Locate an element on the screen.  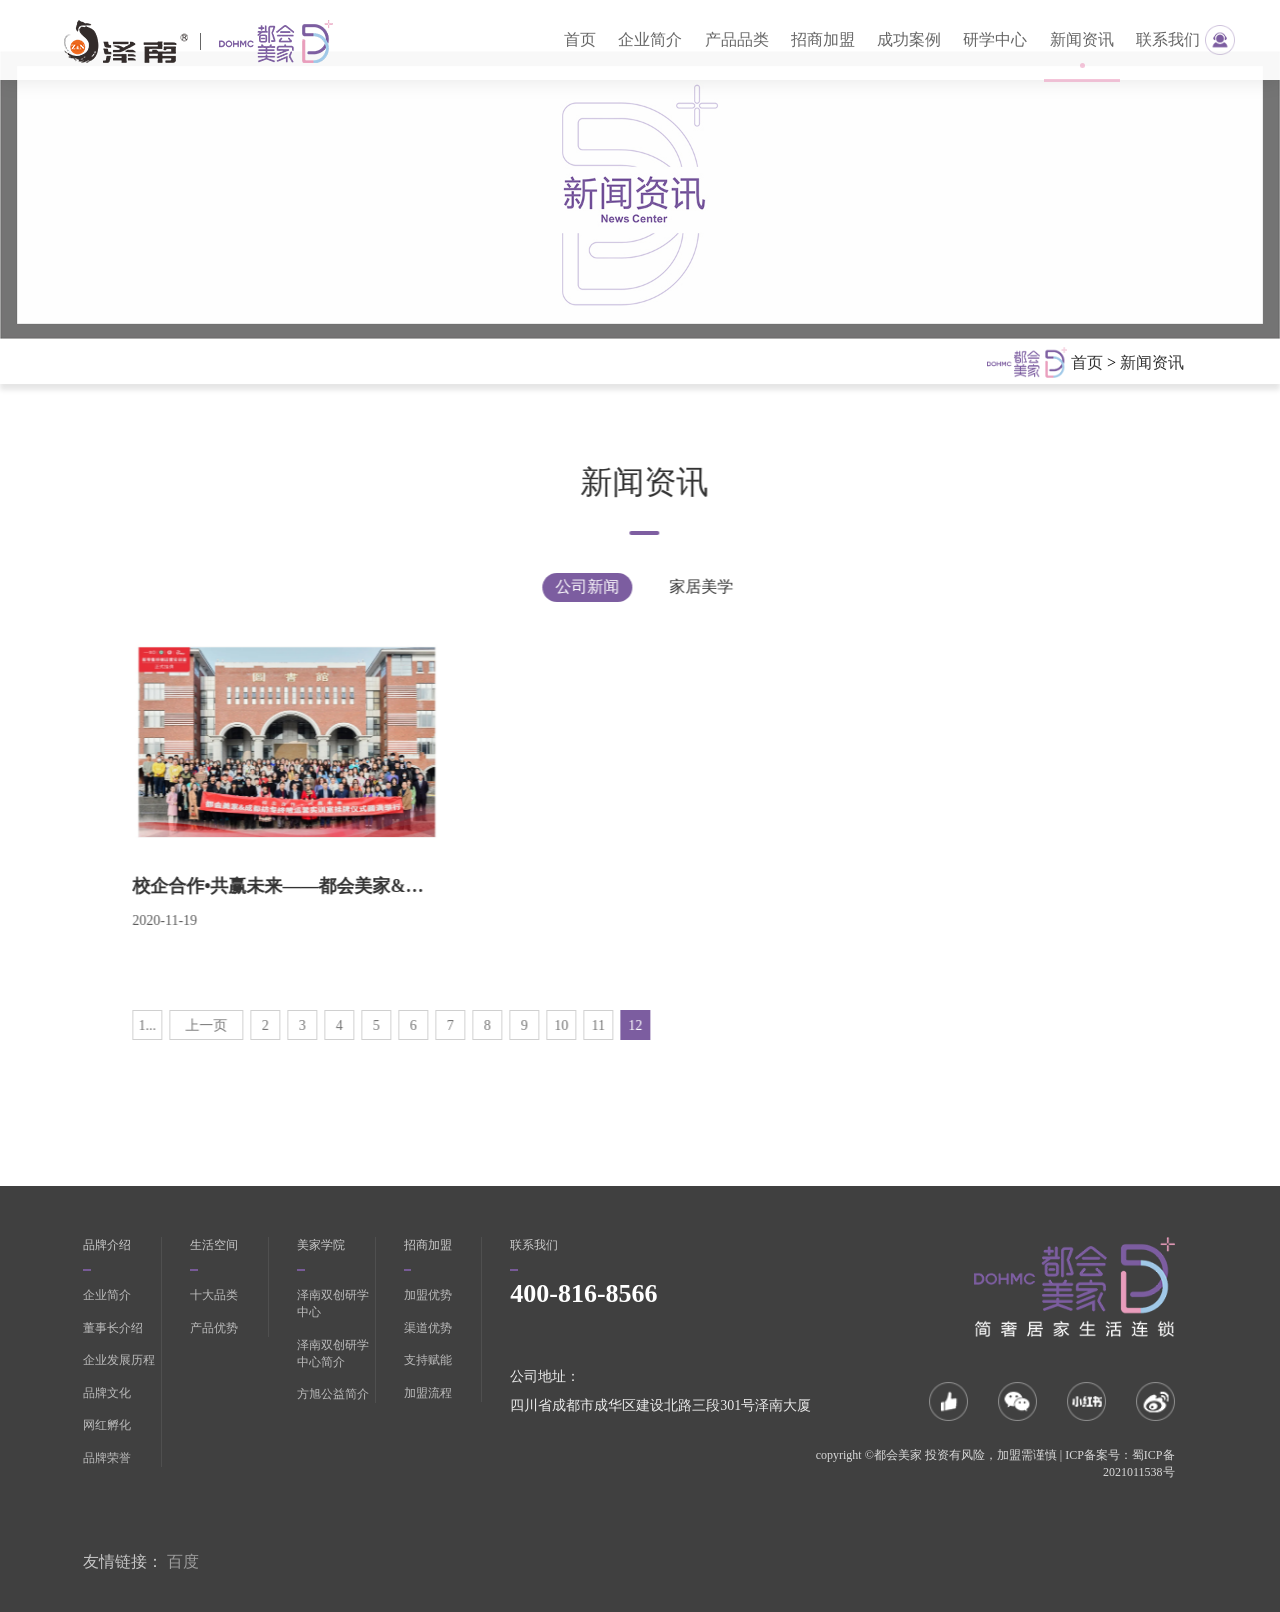
研学中心 is located at coordinates (995, 39).